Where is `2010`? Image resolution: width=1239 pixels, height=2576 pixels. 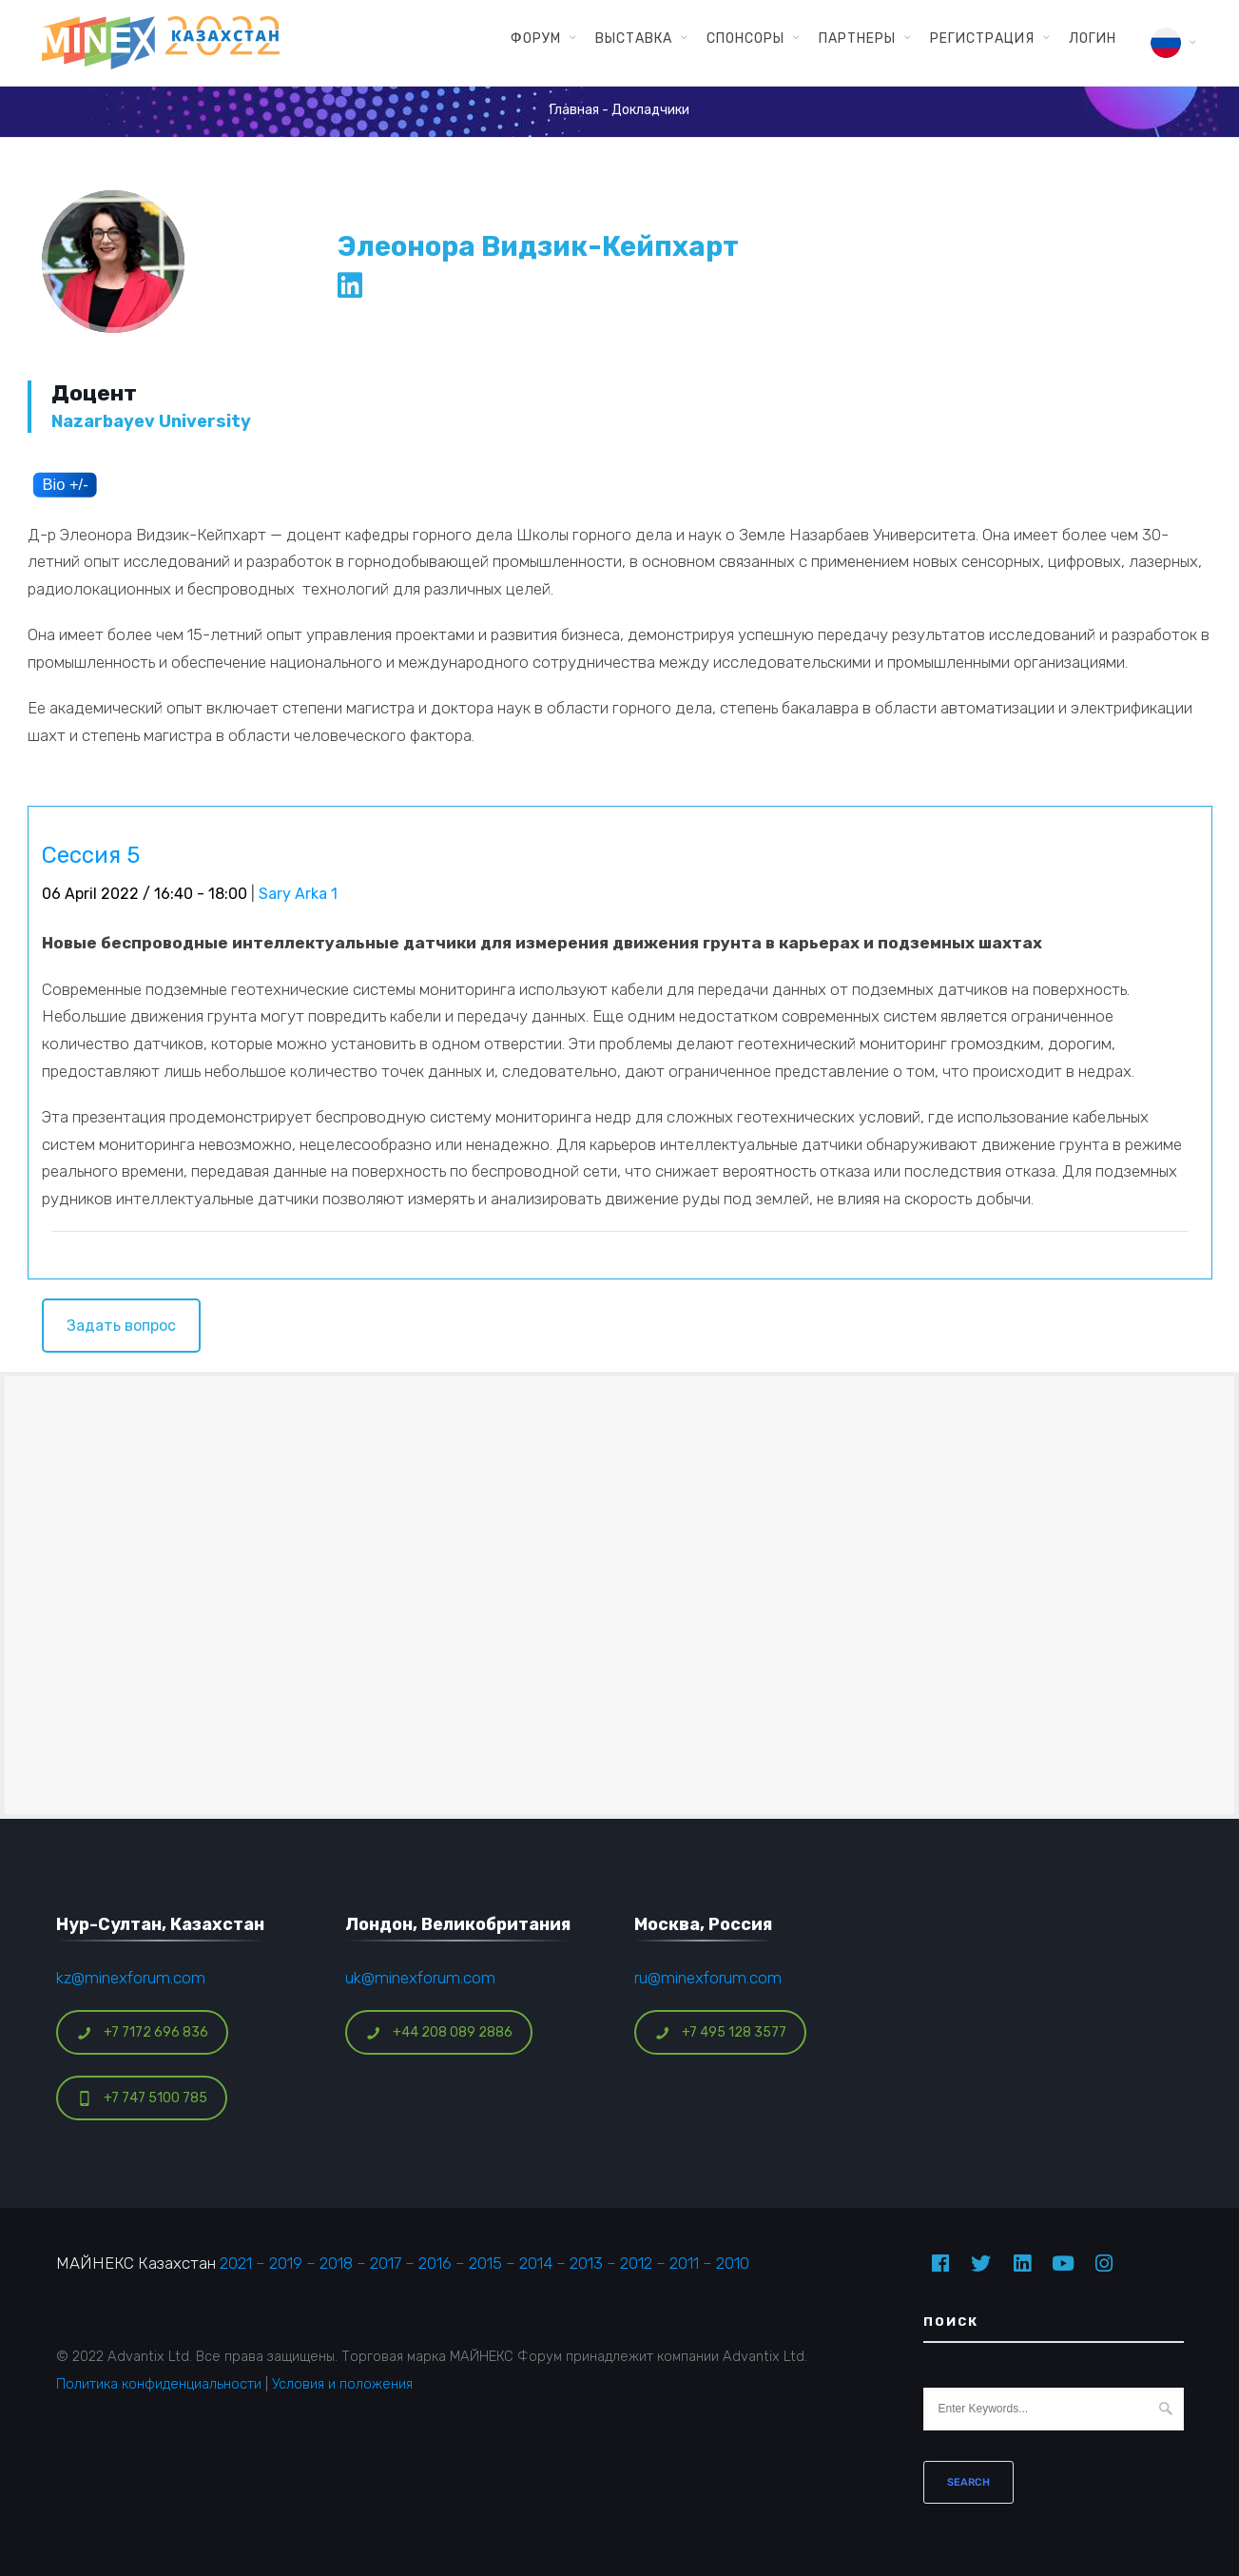
2010 is located at coordinates (732, 2263).